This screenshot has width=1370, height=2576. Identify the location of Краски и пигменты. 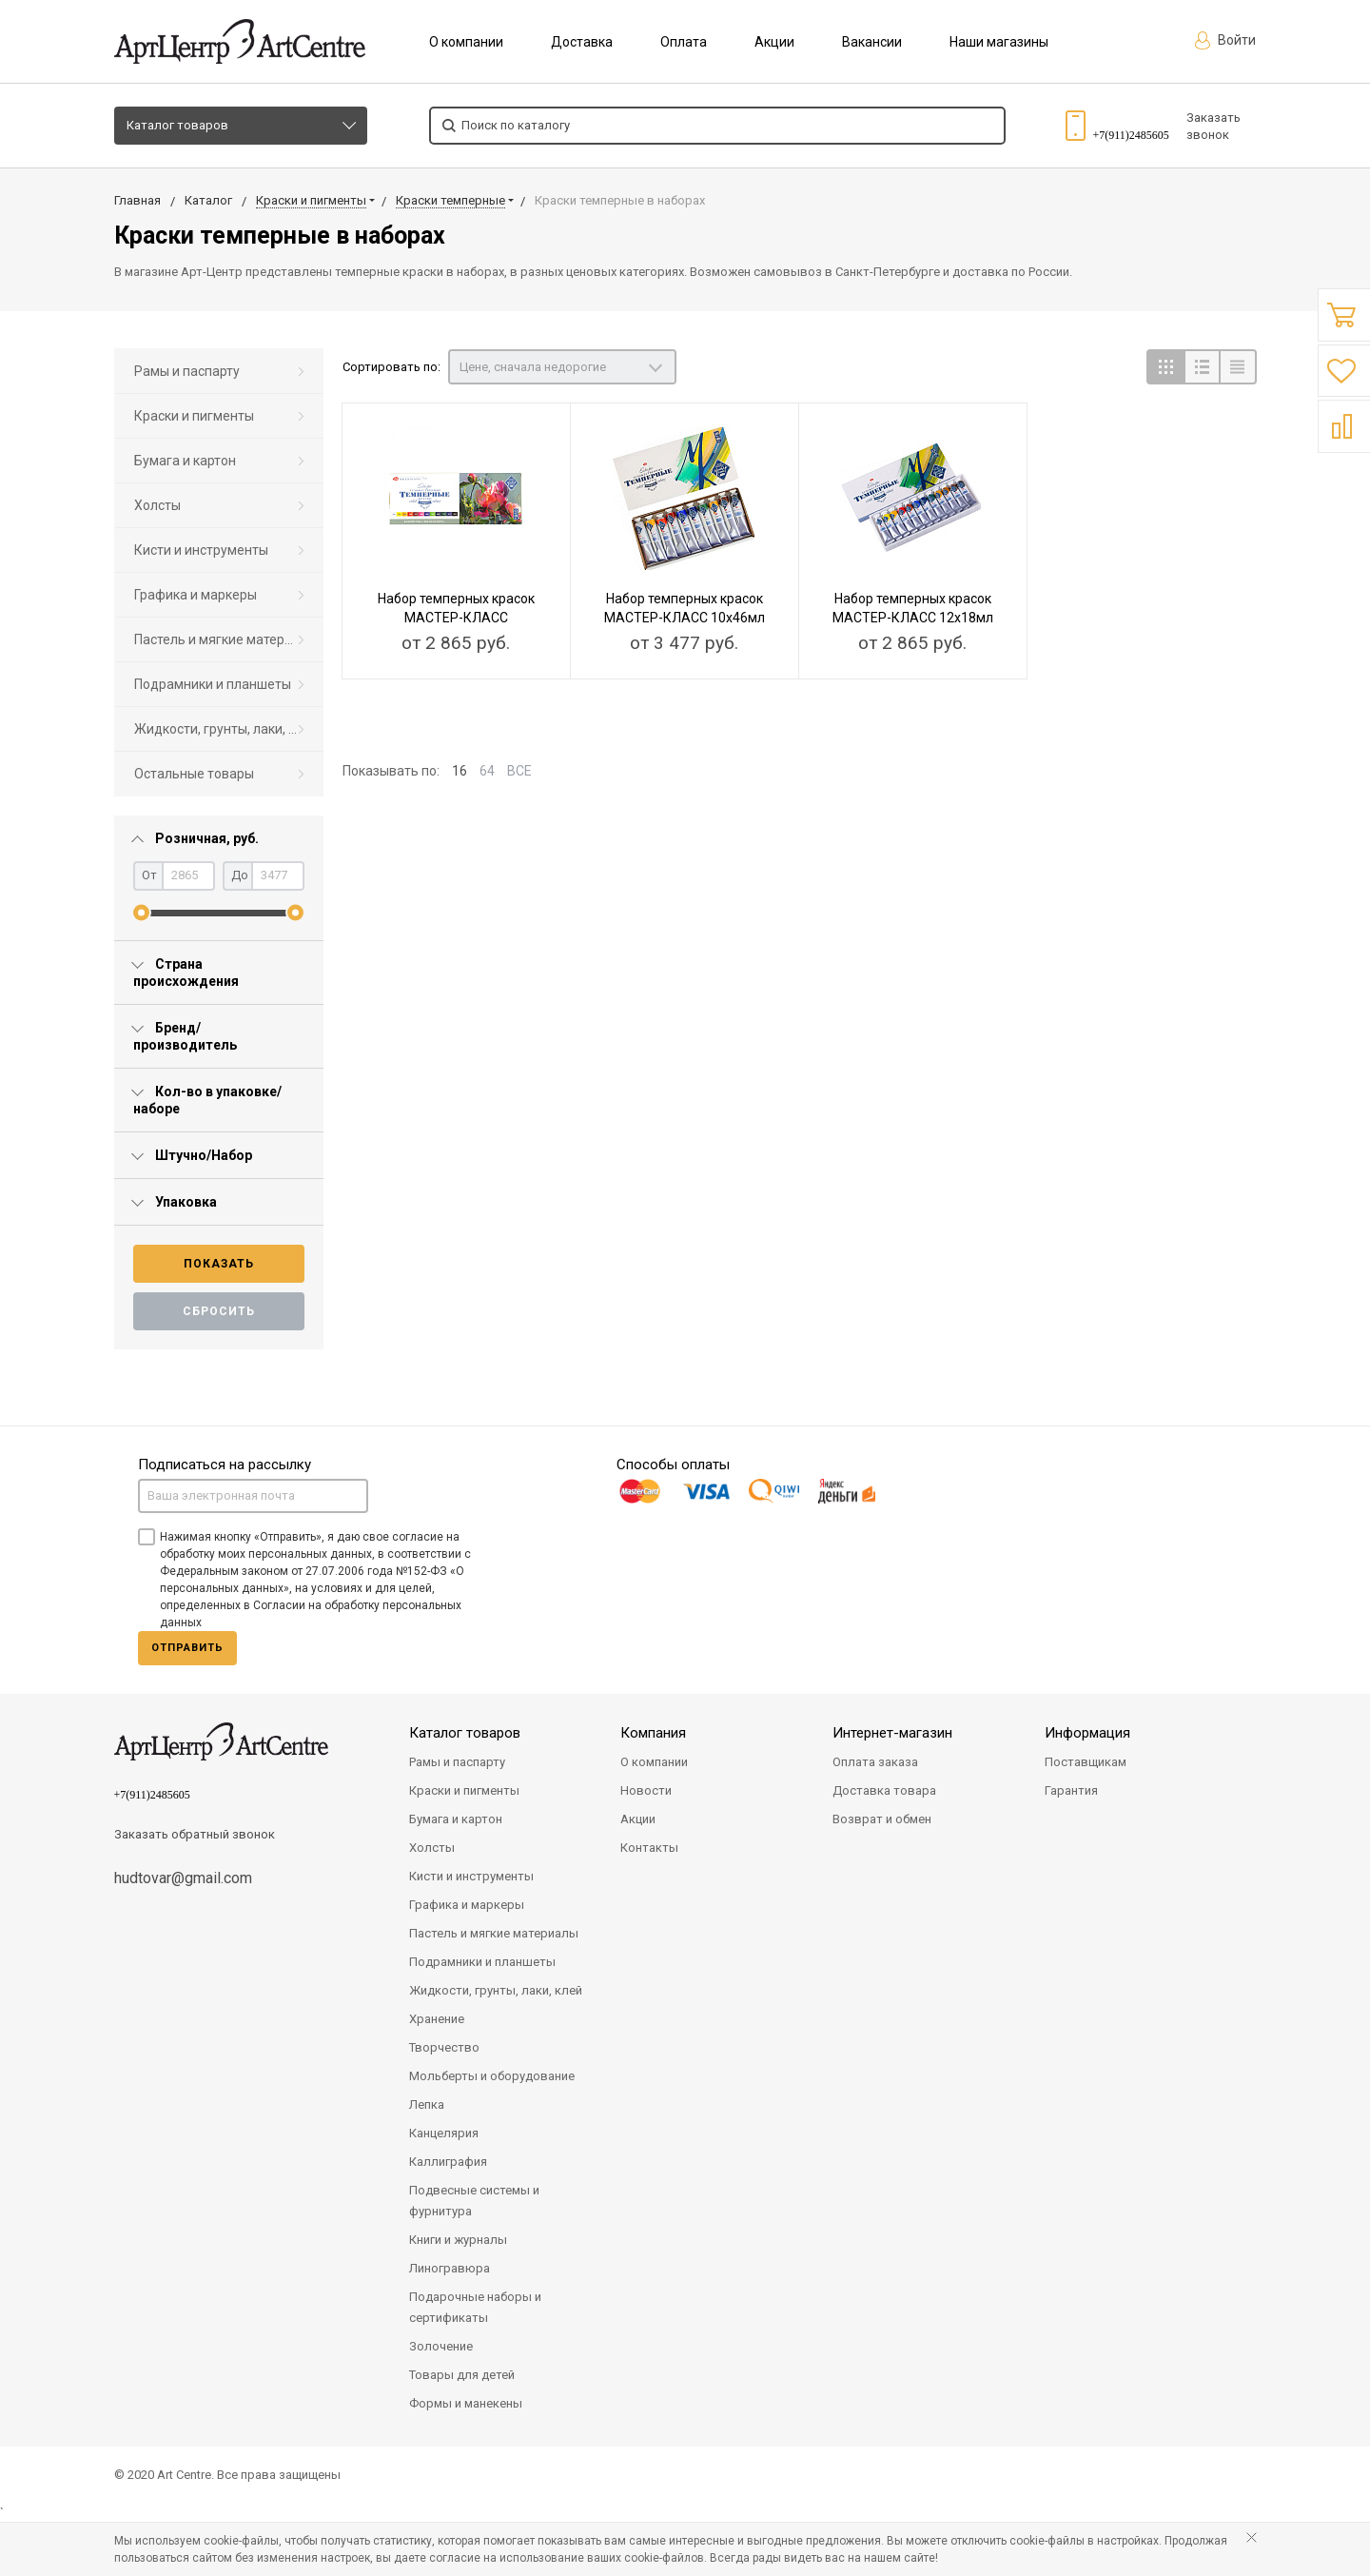
(194, 415).